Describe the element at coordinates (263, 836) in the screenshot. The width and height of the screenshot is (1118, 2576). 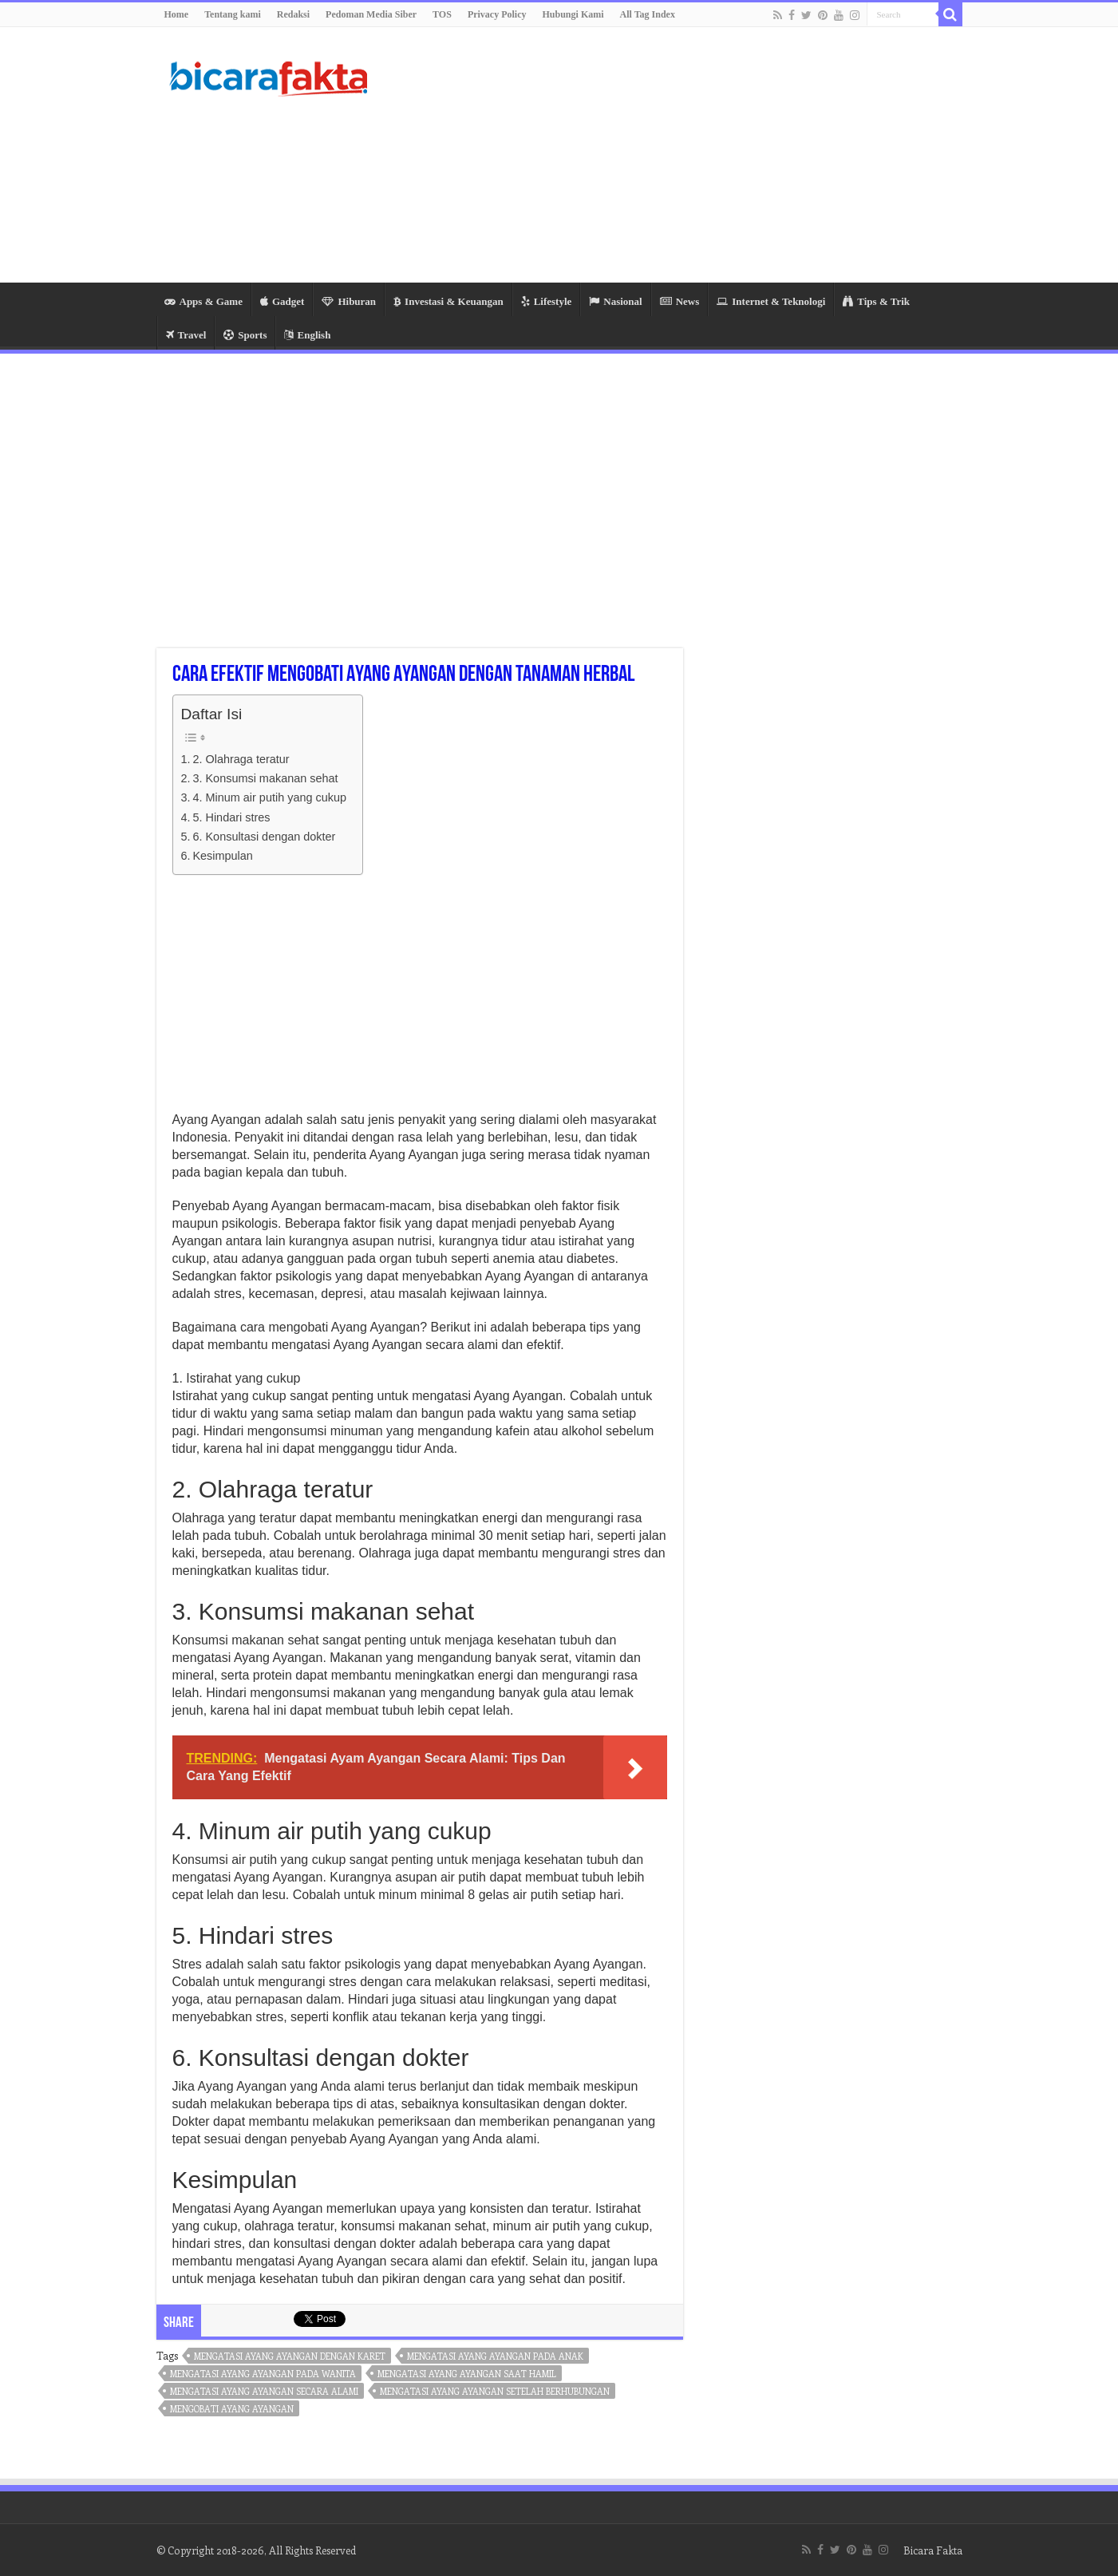
I see `6. Konsultasi dengan dokter` at that location.